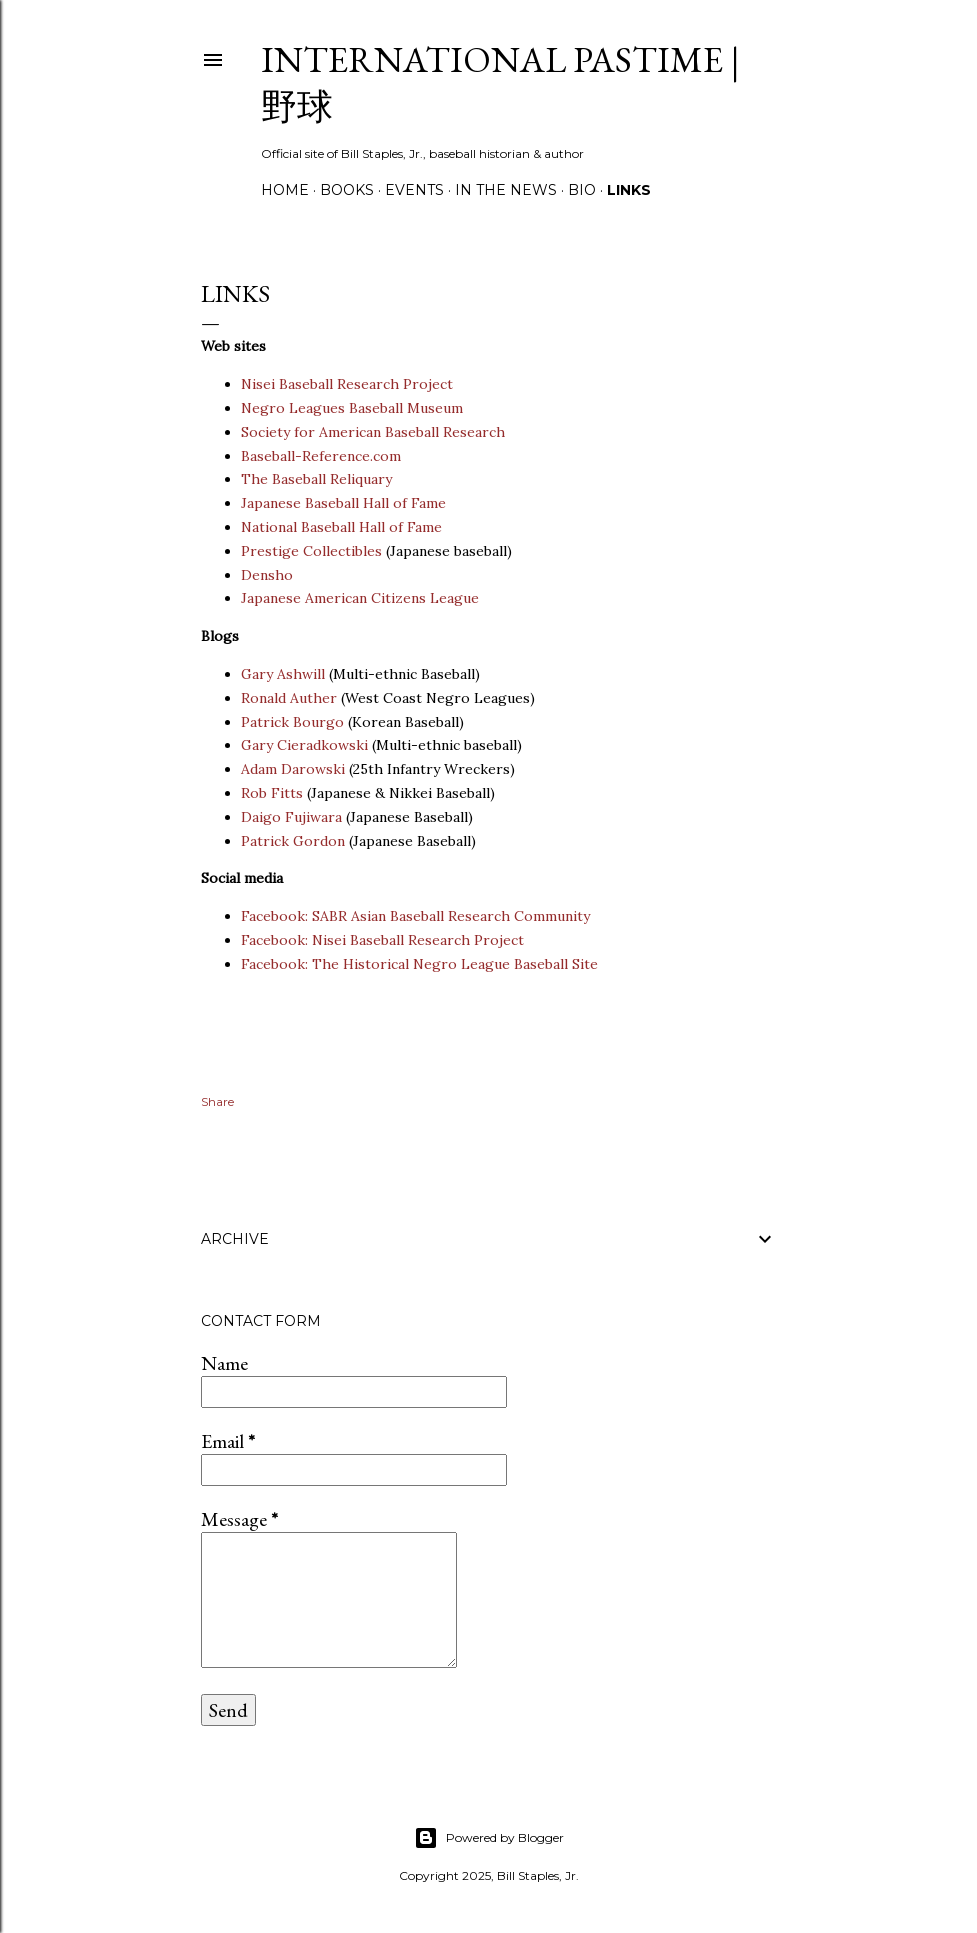 The height and width of the screenshot is (1933, 977). Describe the element at coordinates (506, 190) in the screenshot. I see `In the News` at that location.